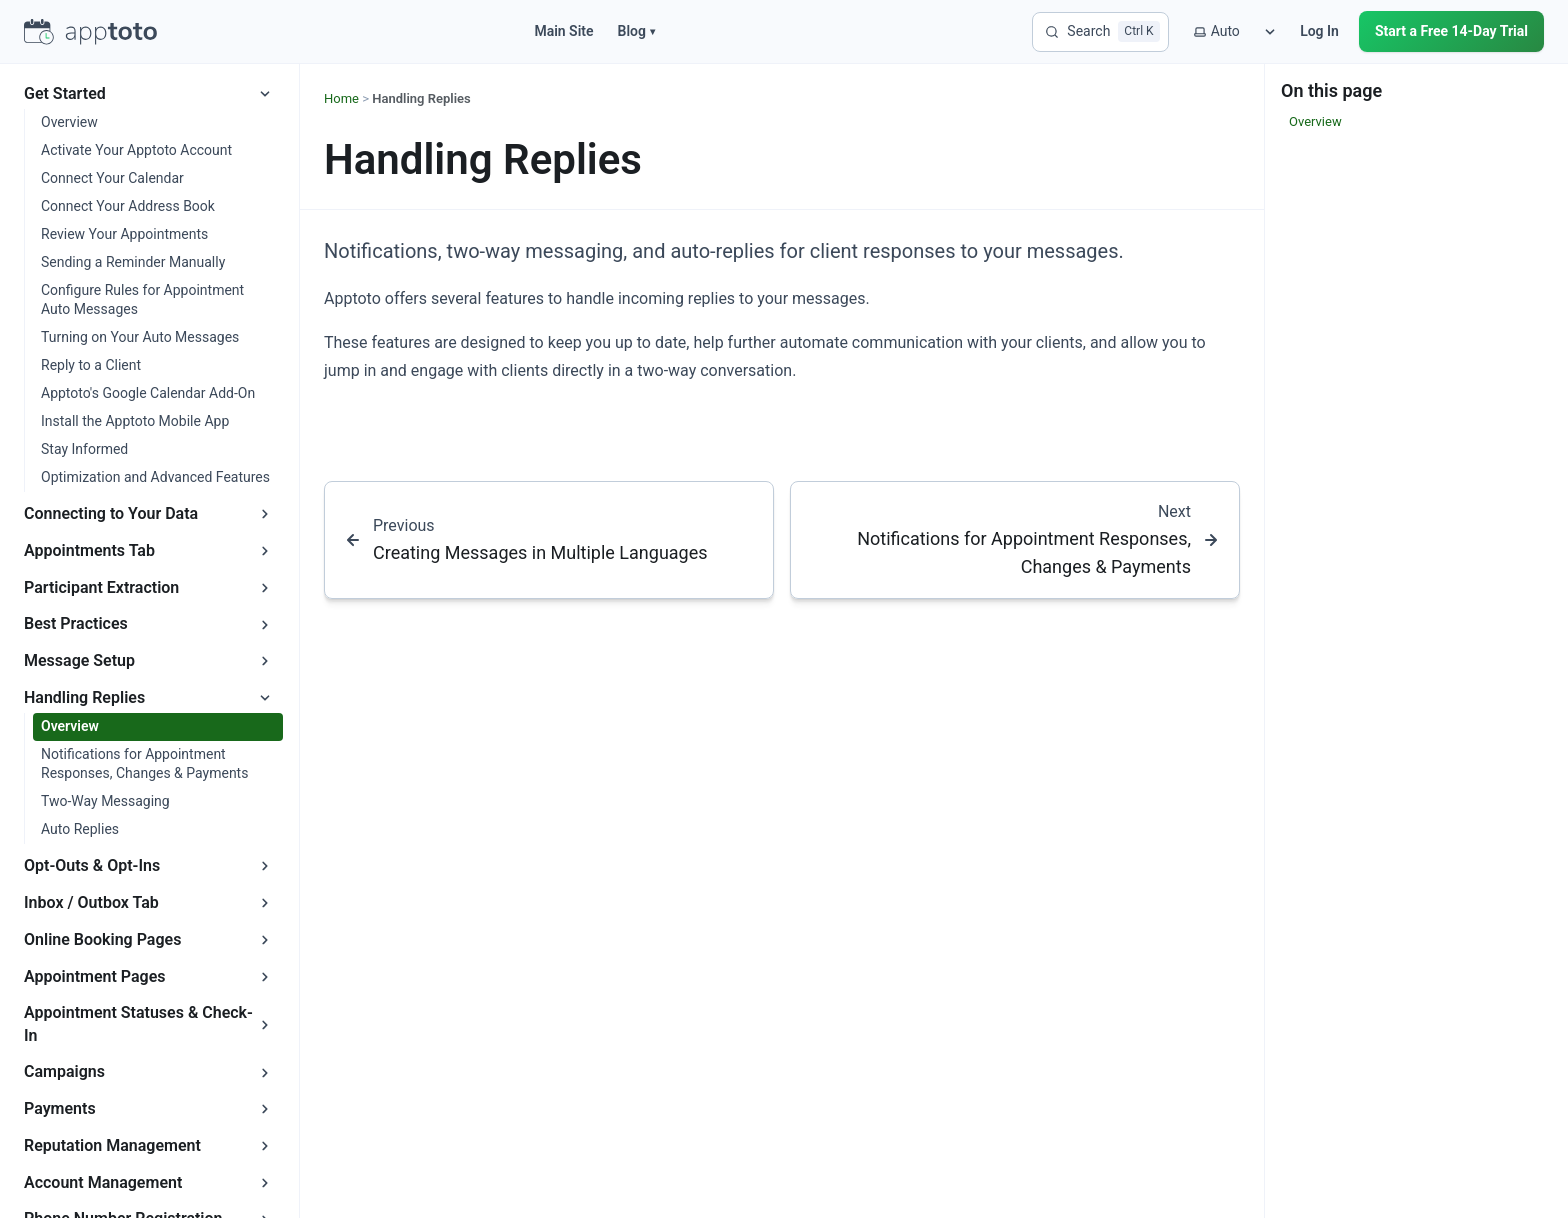  What do you see at coordinates (1319, 31) in the screenshot?
I see `Log In` at bounding box center [1319, 31].